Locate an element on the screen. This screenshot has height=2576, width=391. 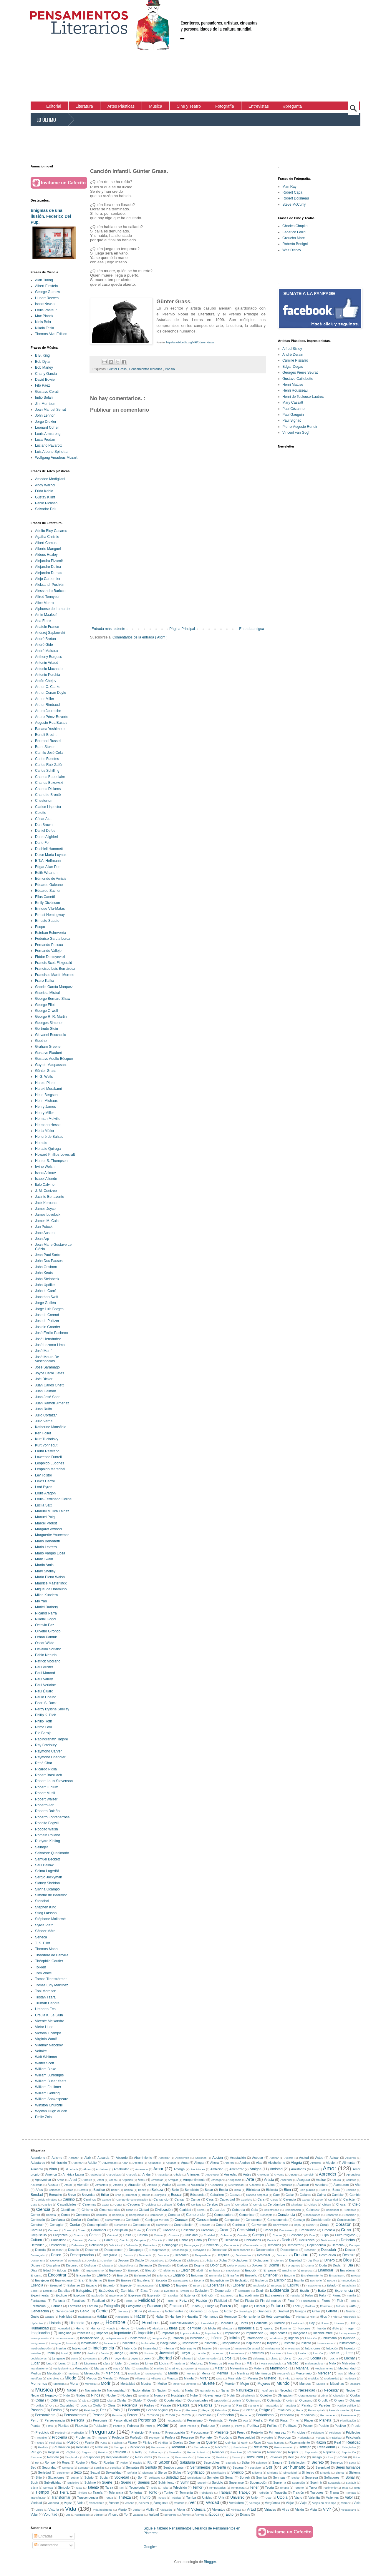
Podar is located at coordinates (148, 2425).